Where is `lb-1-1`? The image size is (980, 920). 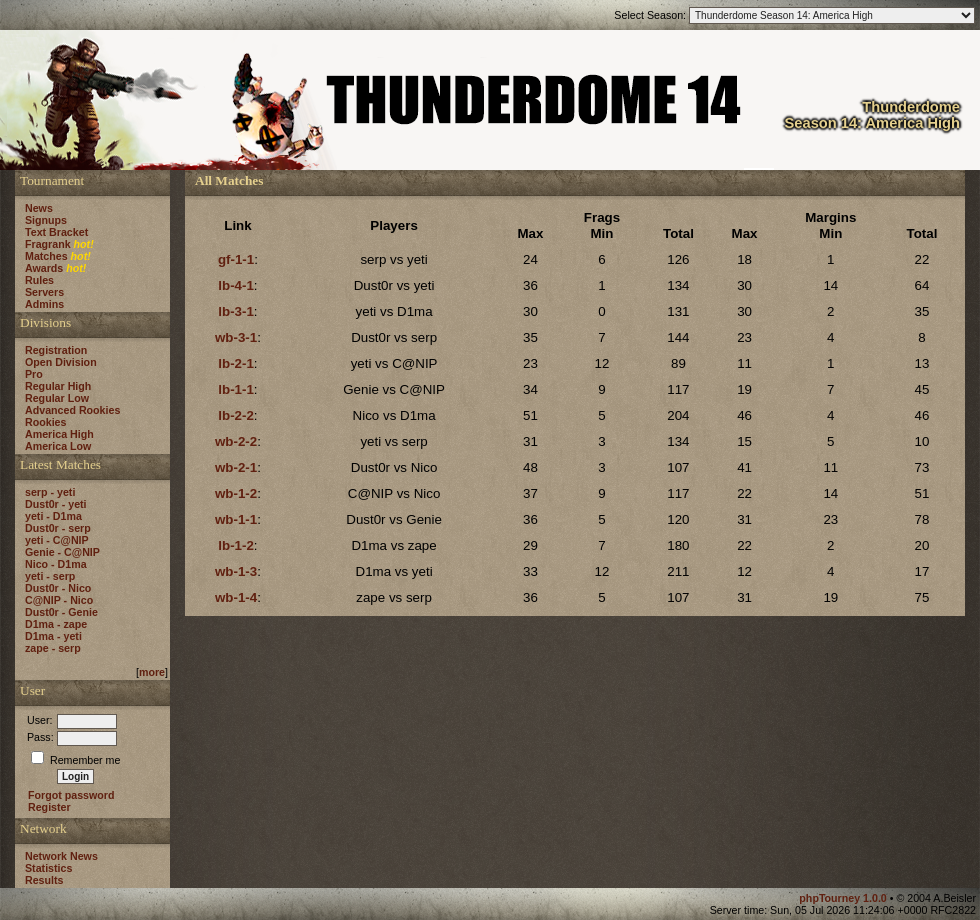
lb-1-1 is located at coordinates (236, 389).